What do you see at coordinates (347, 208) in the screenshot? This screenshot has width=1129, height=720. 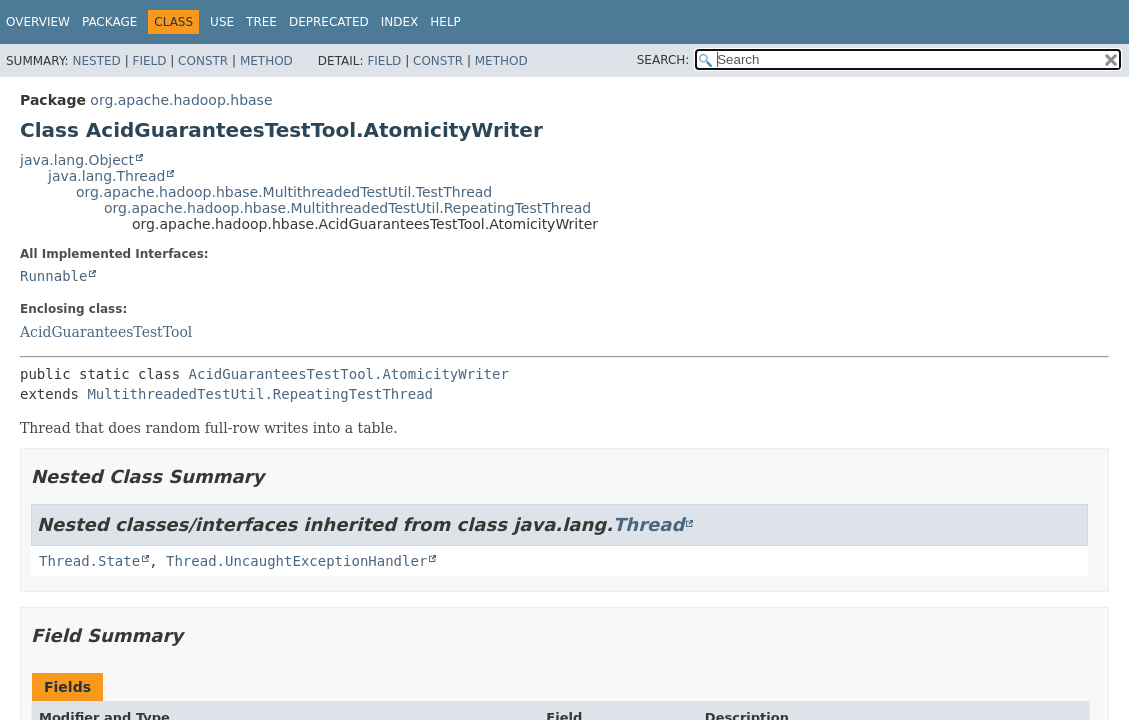 I see `org.apache.hadoop.hbase.MultithreadedTestUtil.RepeatingTestThread` at bounding box center [347, 208].